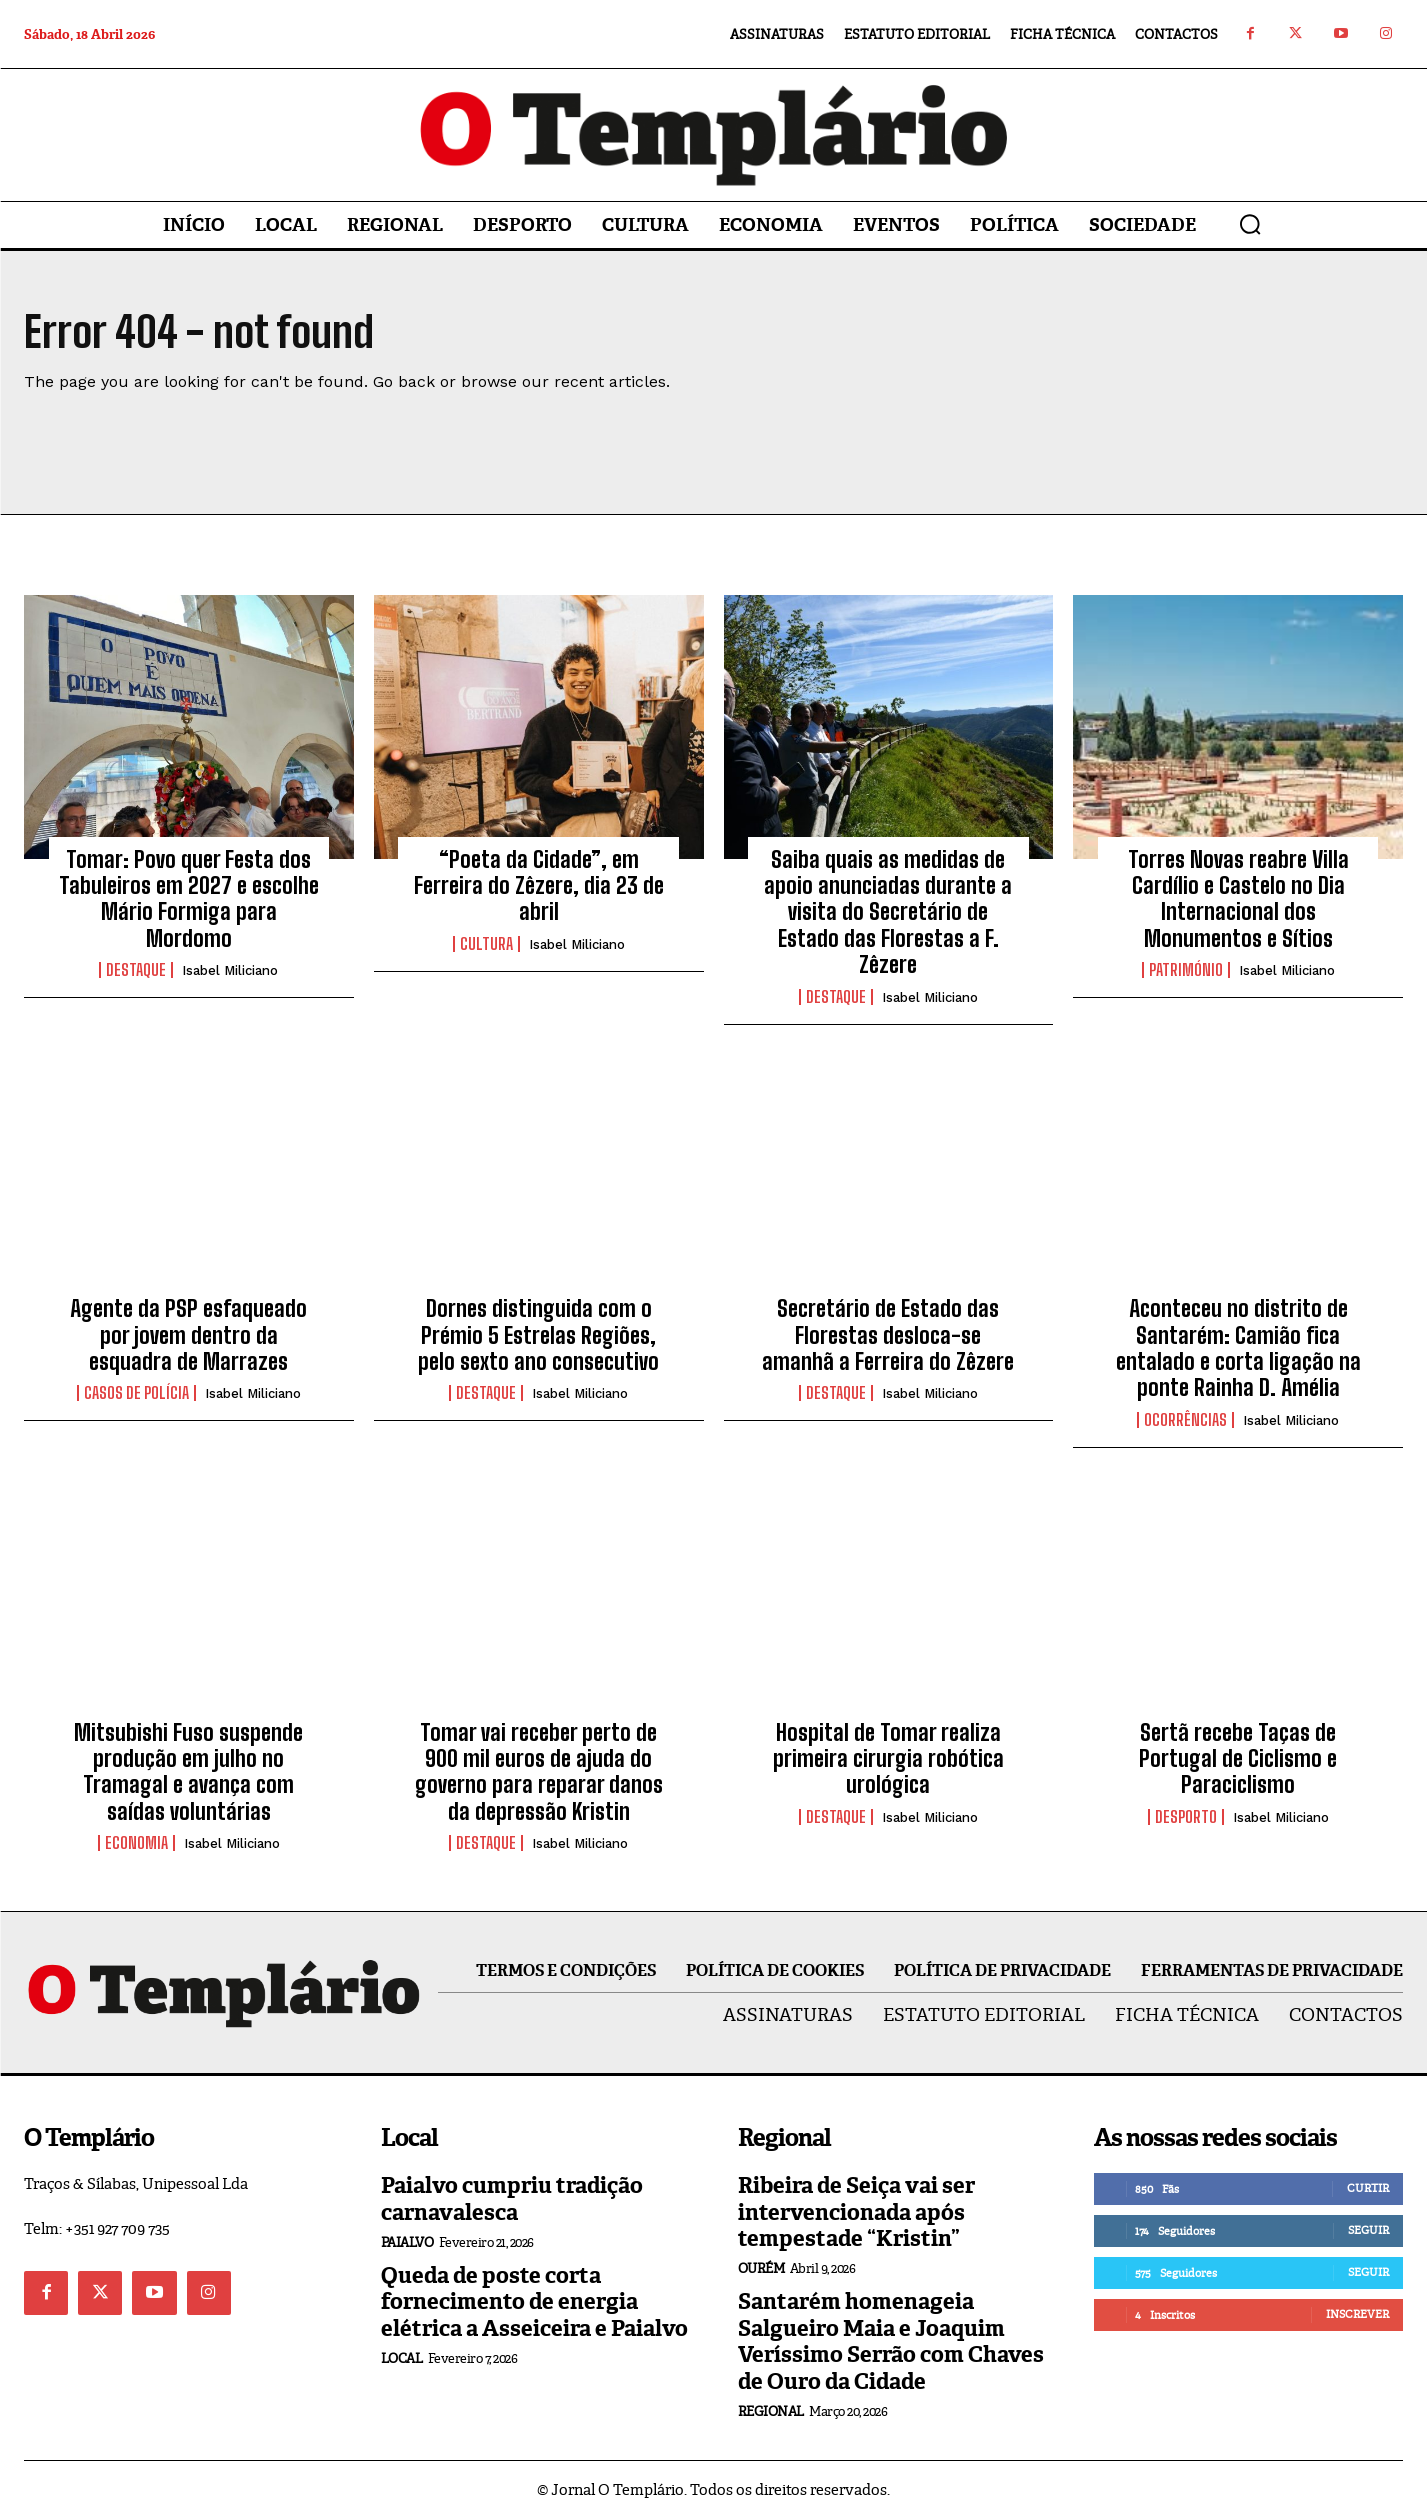 This screenshot has height=2519, width=1427. Describe the element at coordinates (407, 2242) in the screenshot. I see `Paialvo` at that location.